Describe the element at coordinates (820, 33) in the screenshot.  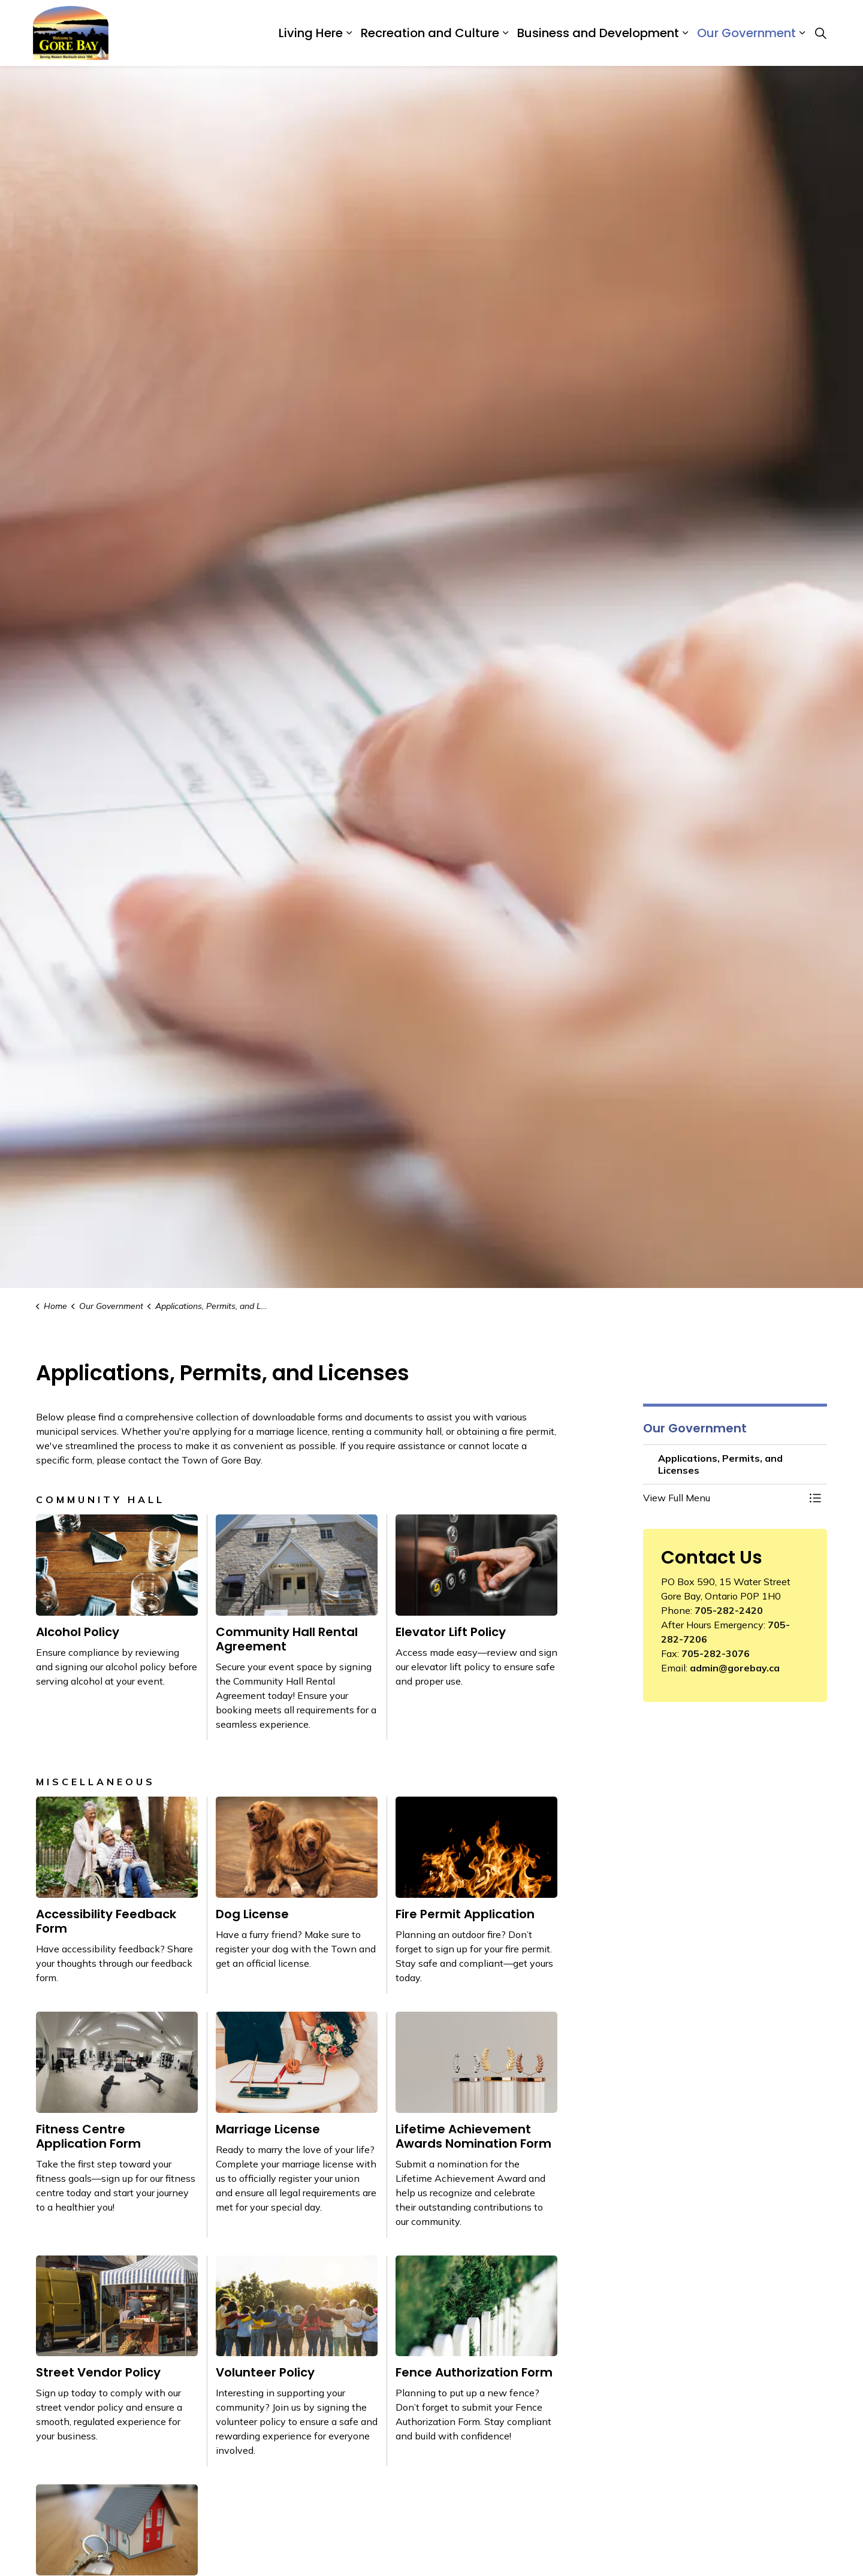
I see `[Expand site search]` at that location.